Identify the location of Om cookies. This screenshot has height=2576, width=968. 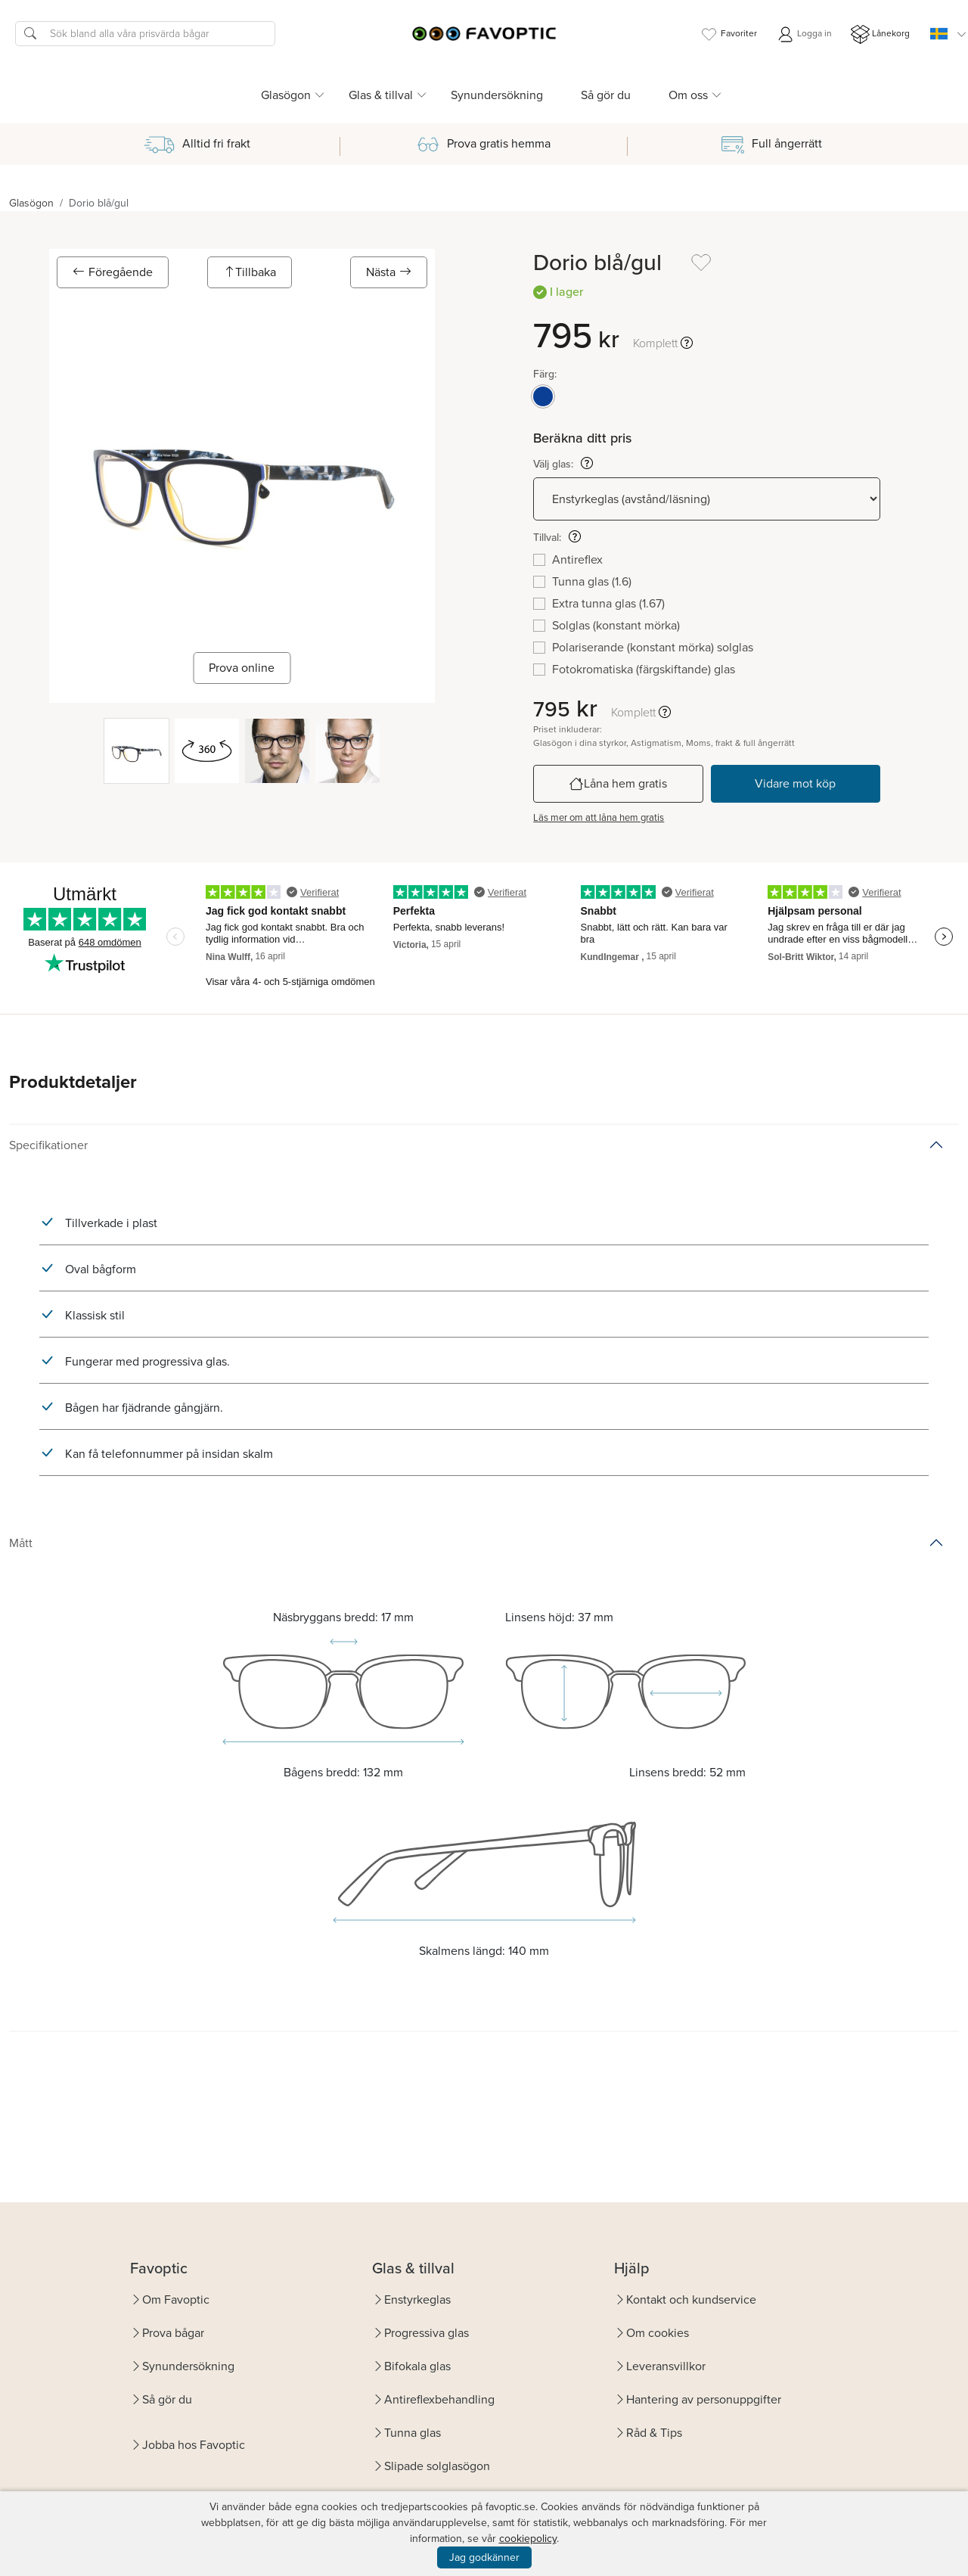
(657, 2332).